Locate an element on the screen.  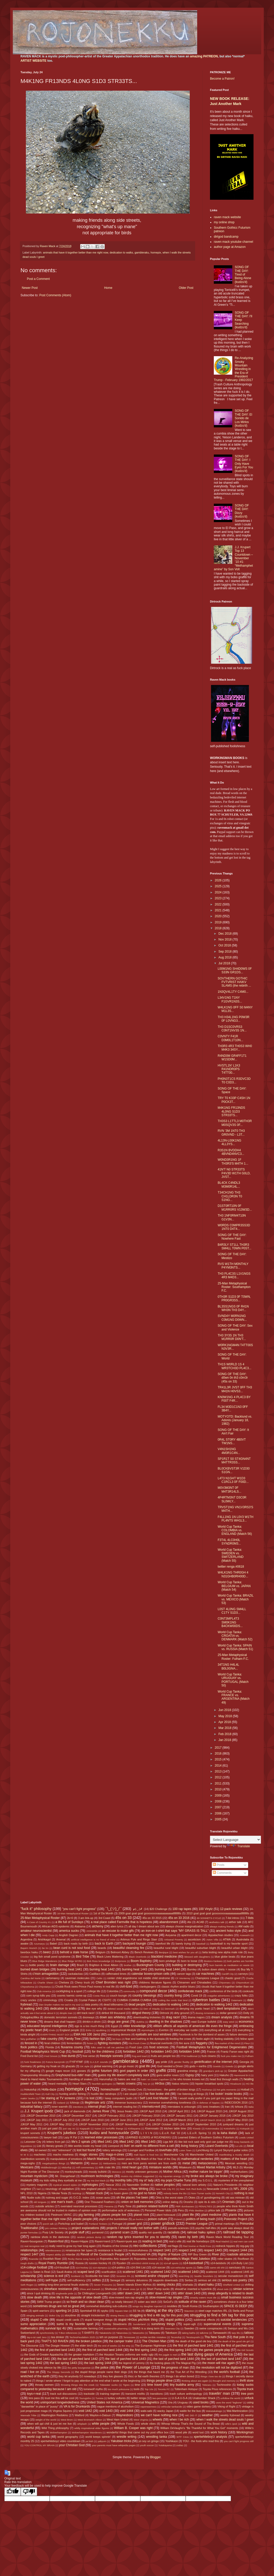
same old shit is located at coordinates (217, 2267).